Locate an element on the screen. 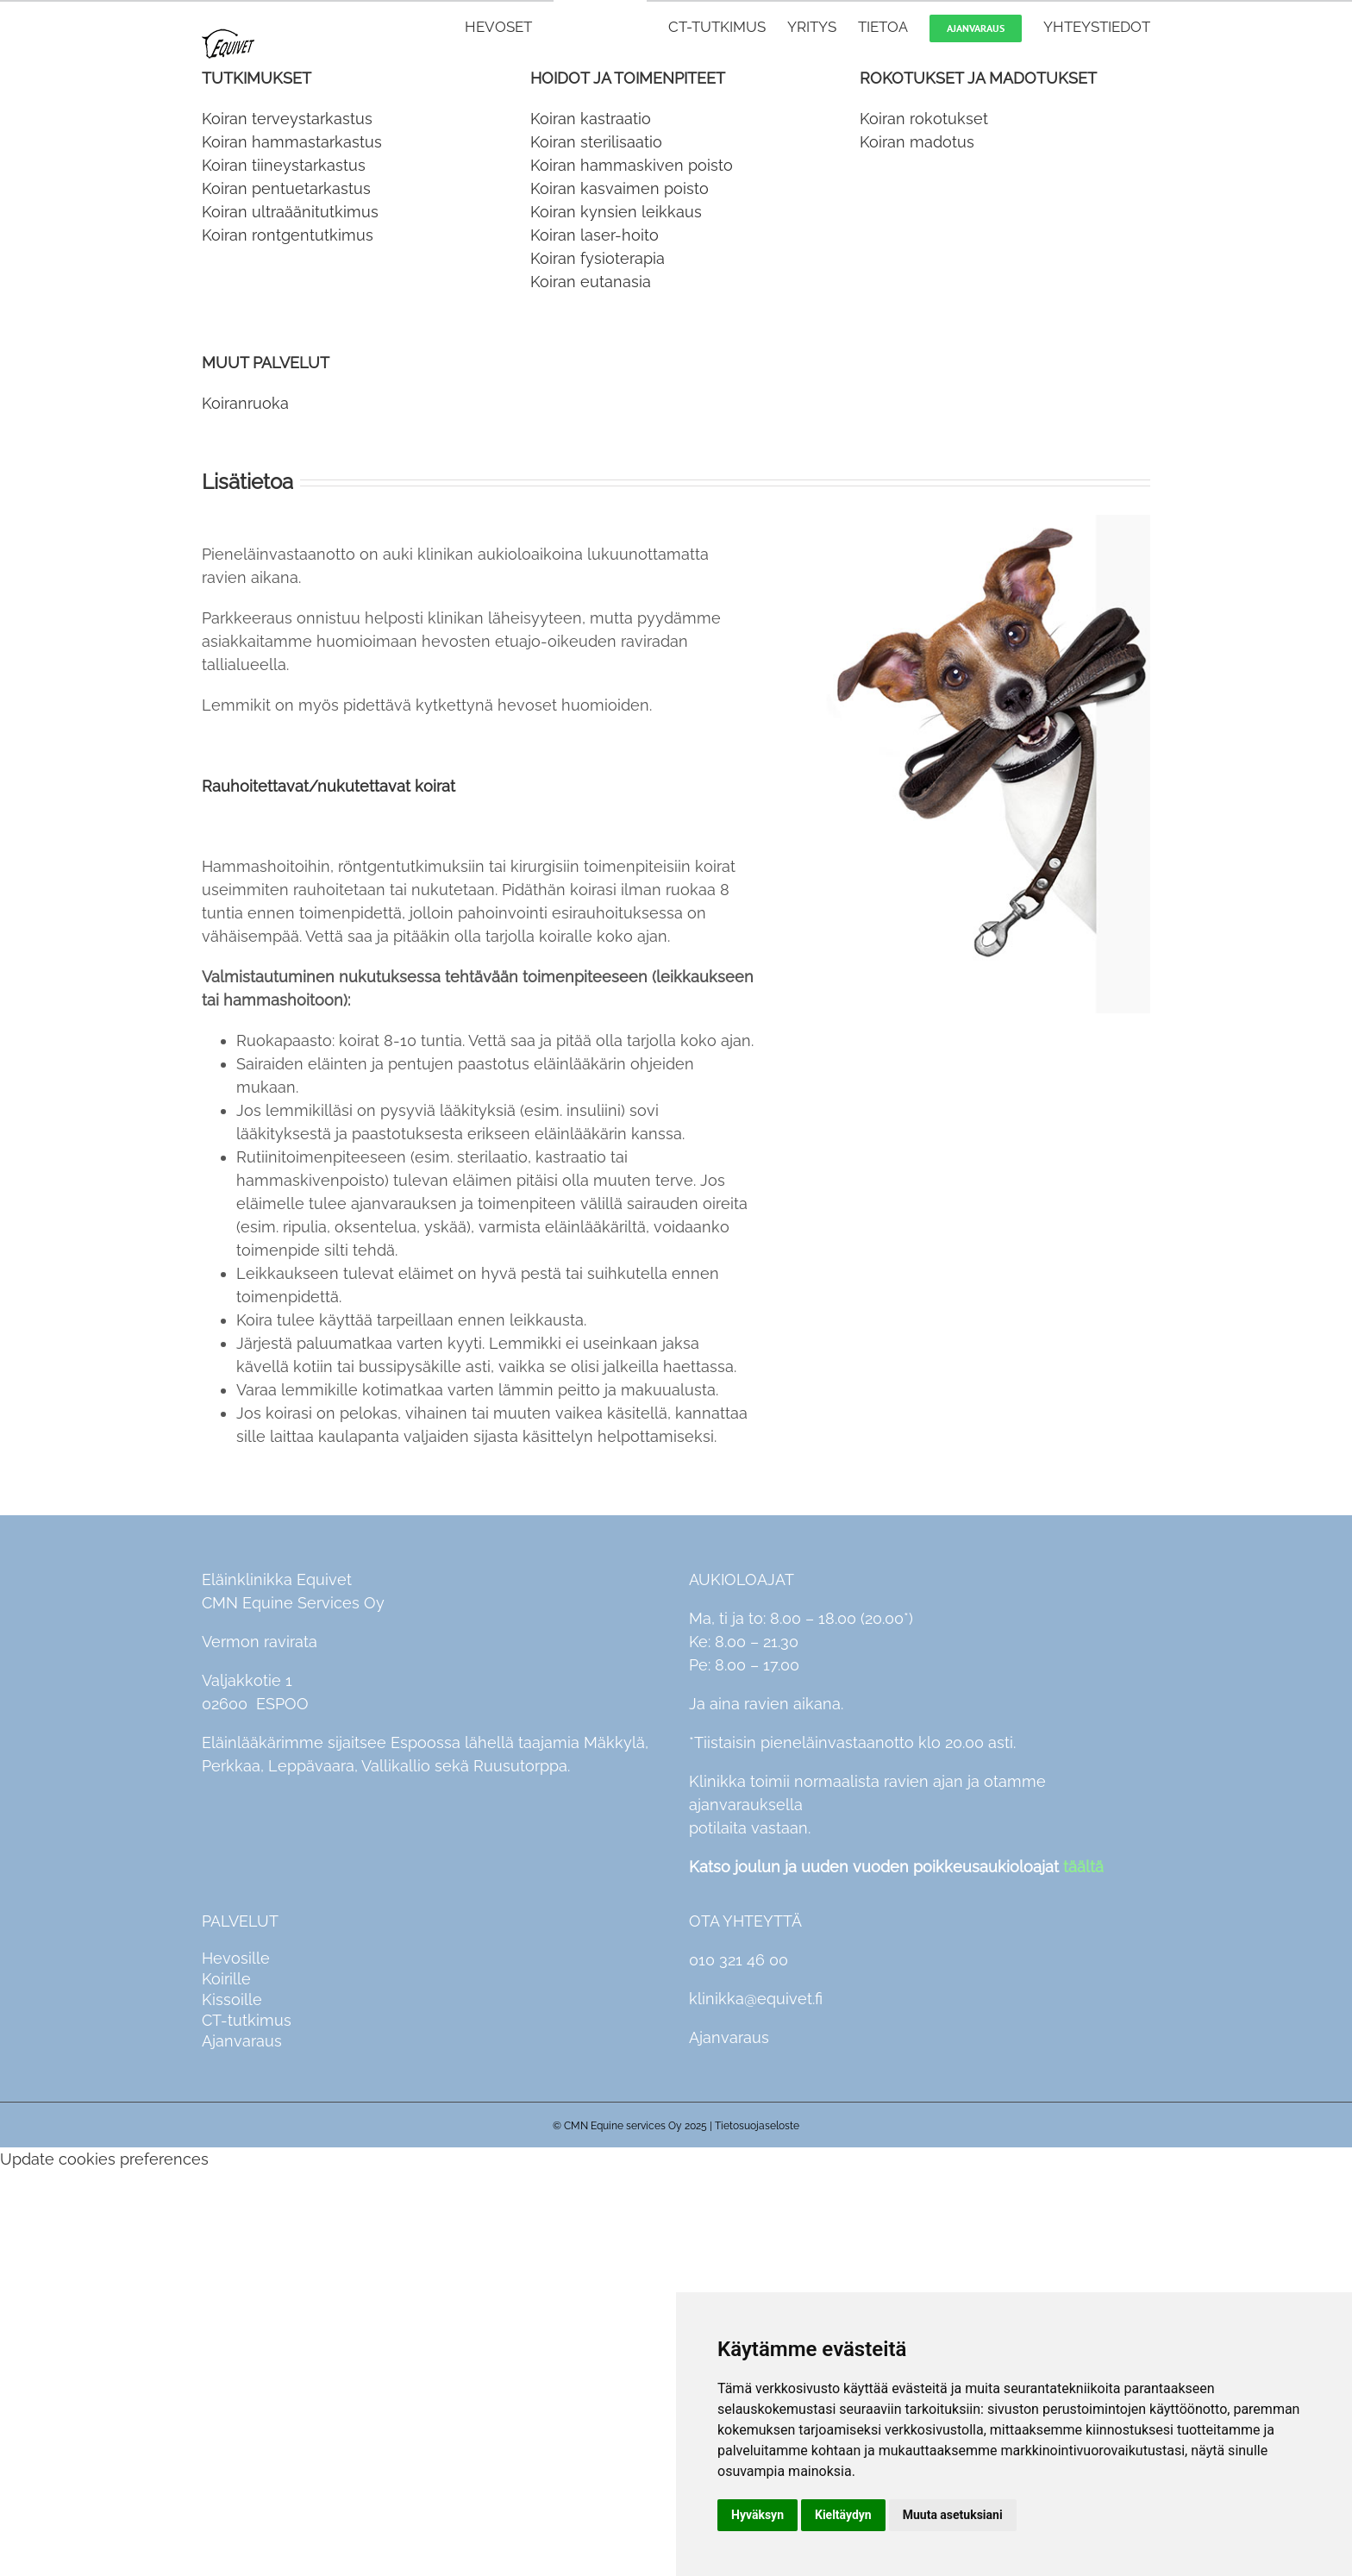 This screenshot has height=2576, width=1352. Koirille is located at coordinates (226, 1979).